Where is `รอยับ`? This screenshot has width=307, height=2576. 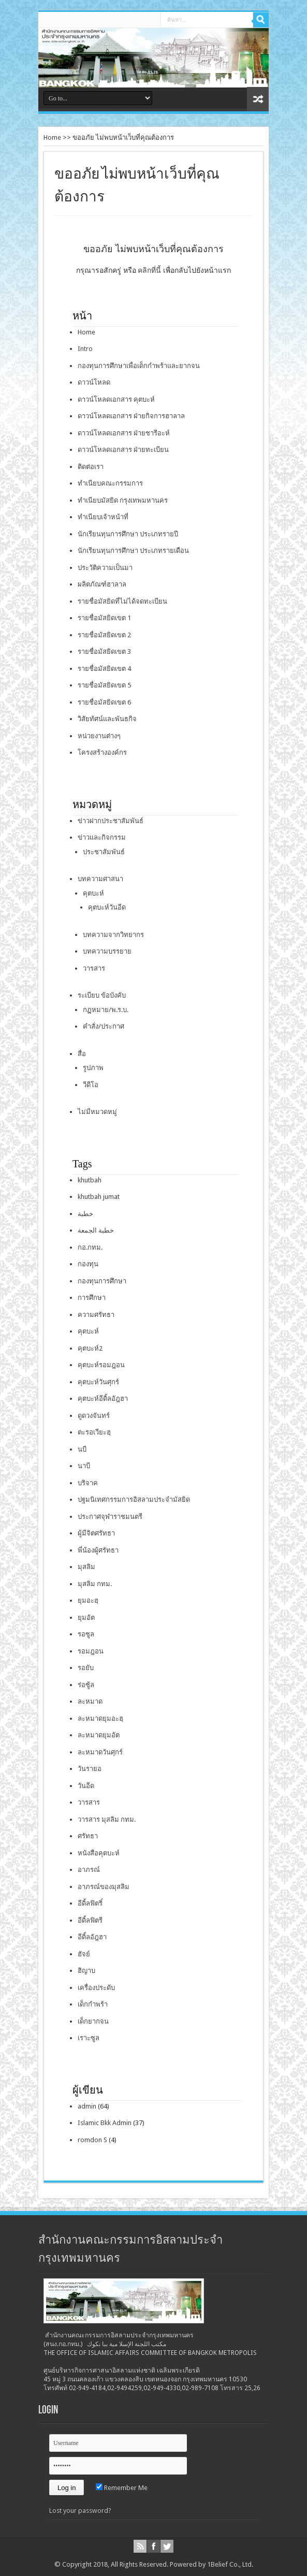
รอยับ is located at coordinates (86, 1668).